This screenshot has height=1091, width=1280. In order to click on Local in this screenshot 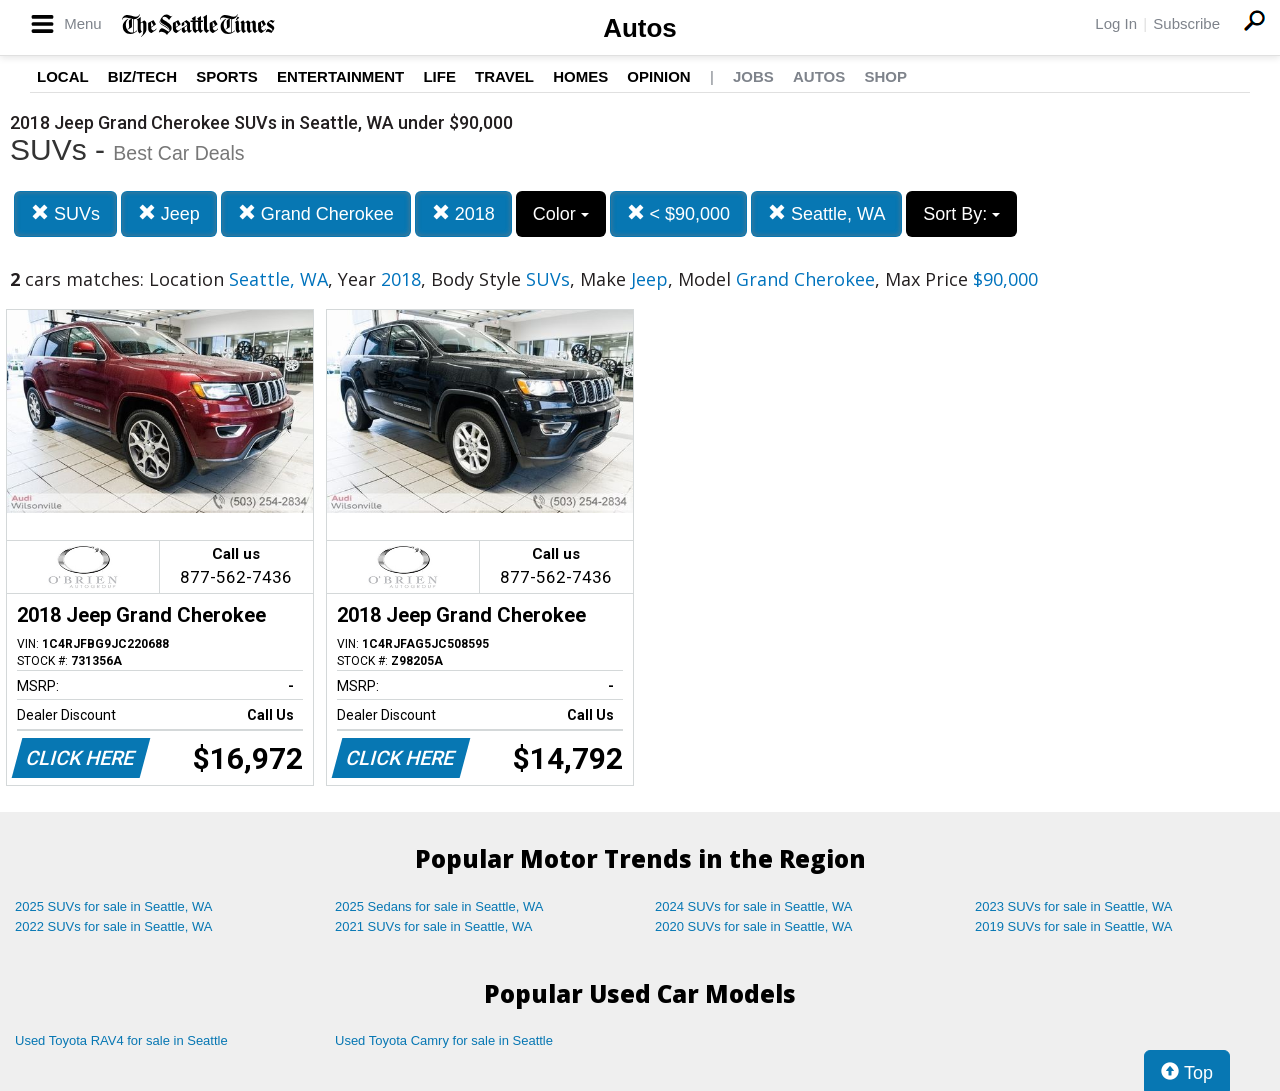, I will do `click(63, 76)`.